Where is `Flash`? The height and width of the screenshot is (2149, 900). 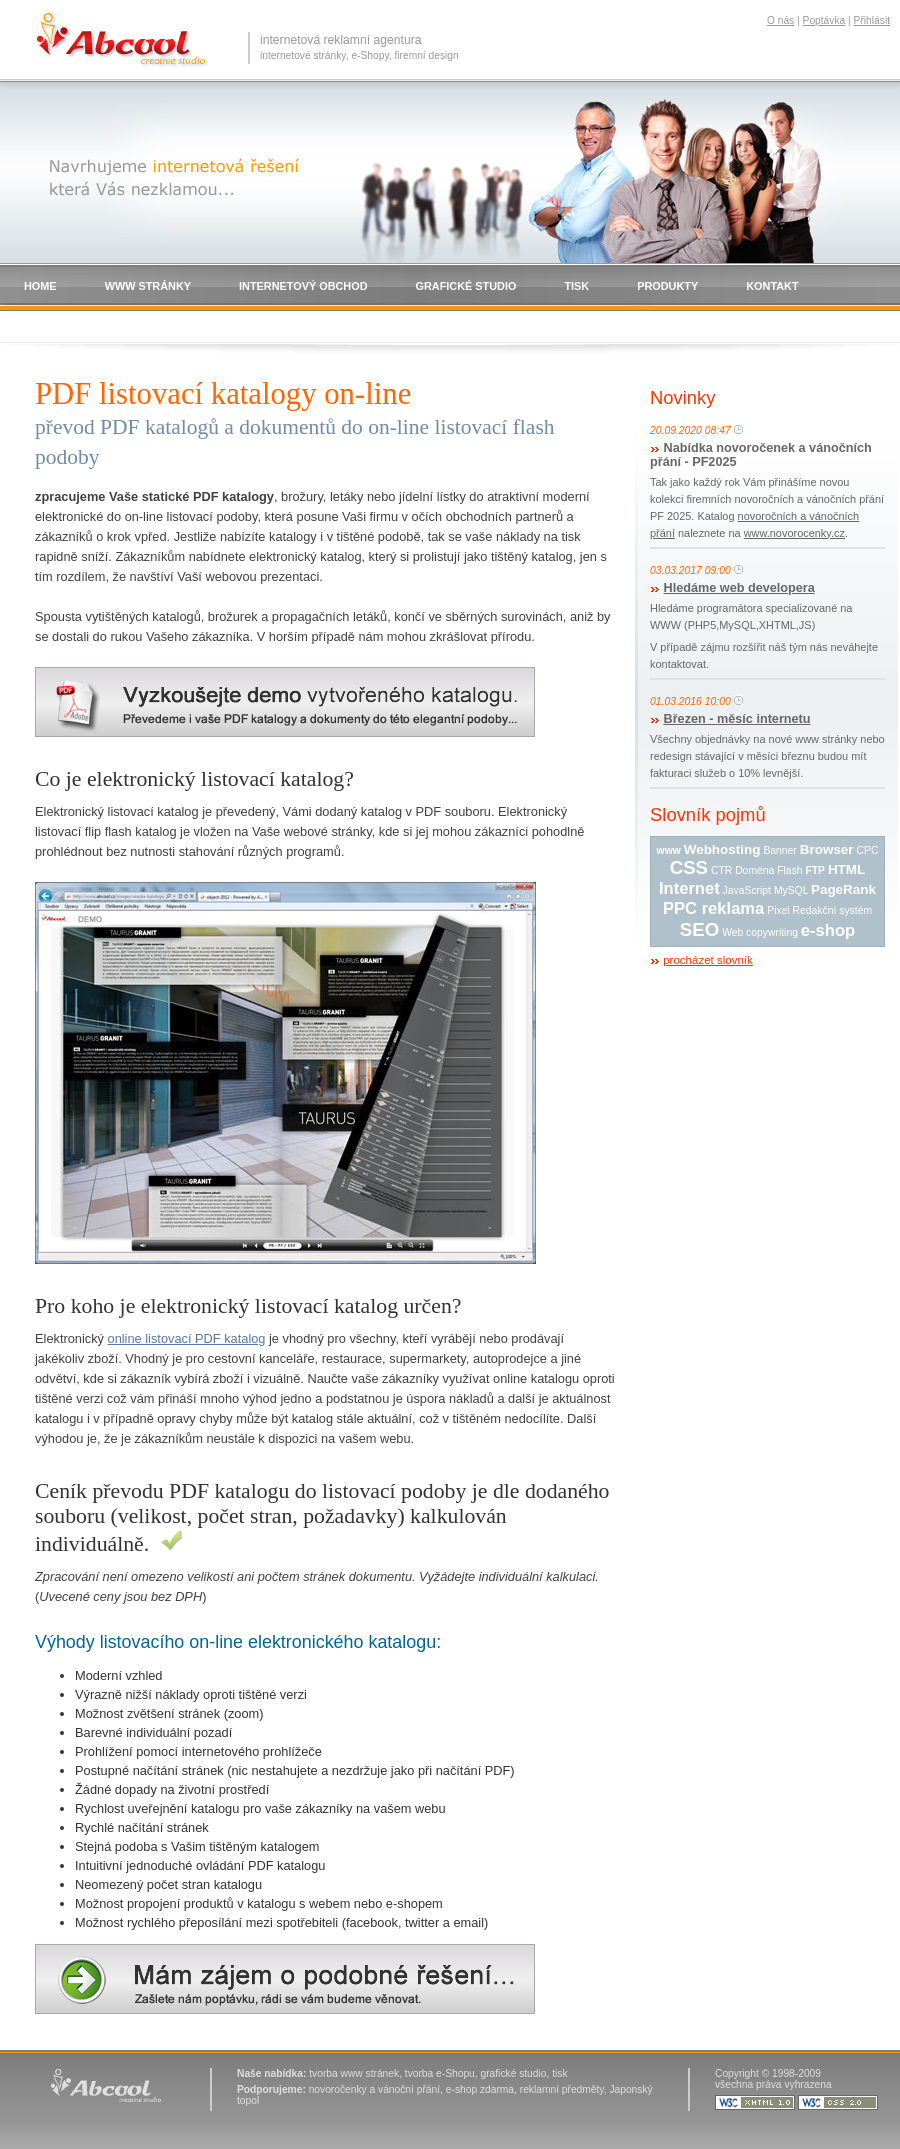
Flash is located at coordinates (789, 870).